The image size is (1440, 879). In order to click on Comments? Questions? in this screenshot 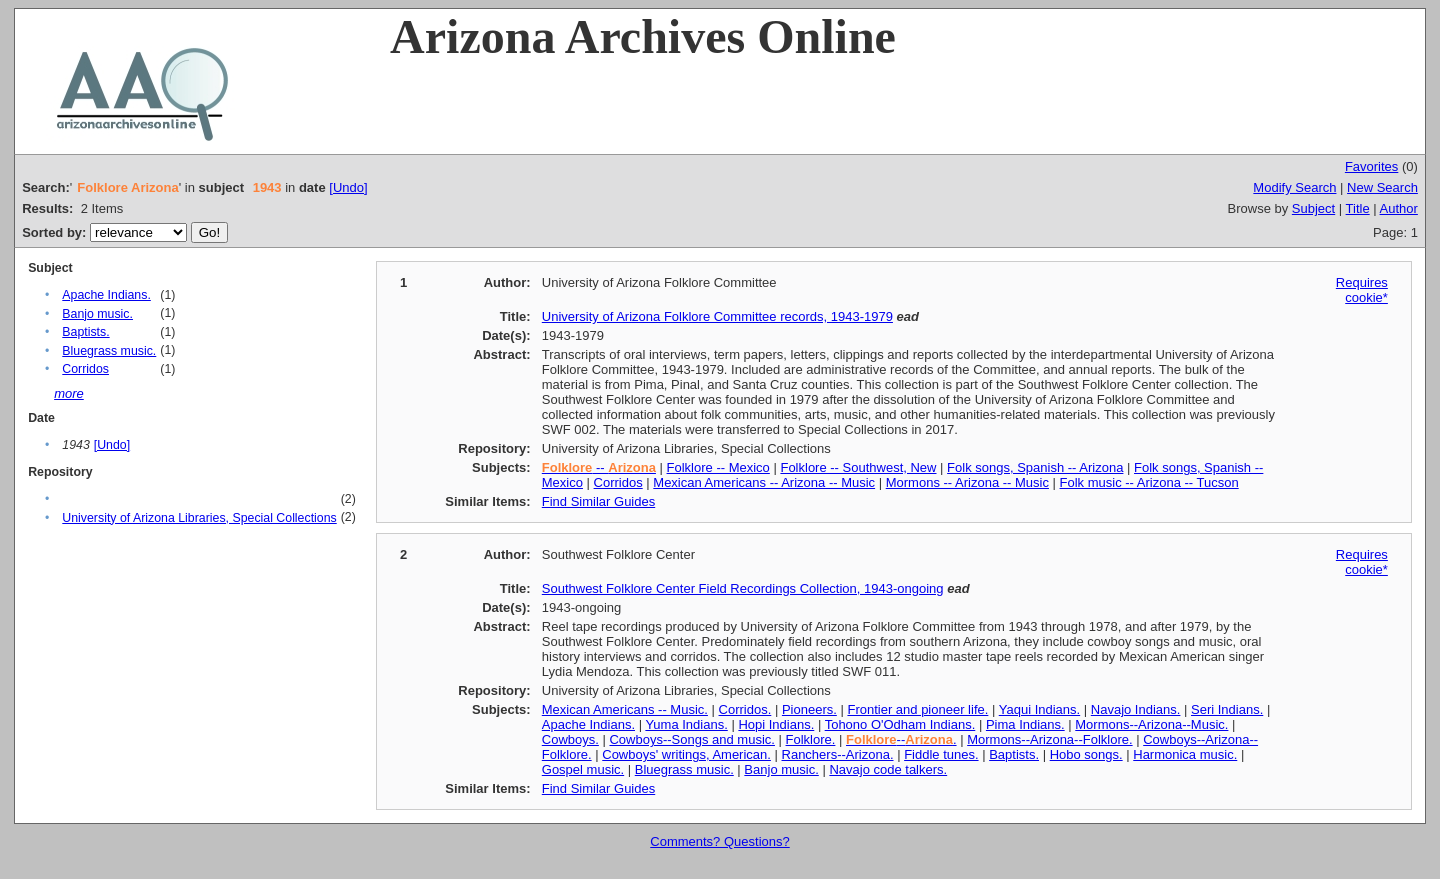, I will do `click(719, 841)`.